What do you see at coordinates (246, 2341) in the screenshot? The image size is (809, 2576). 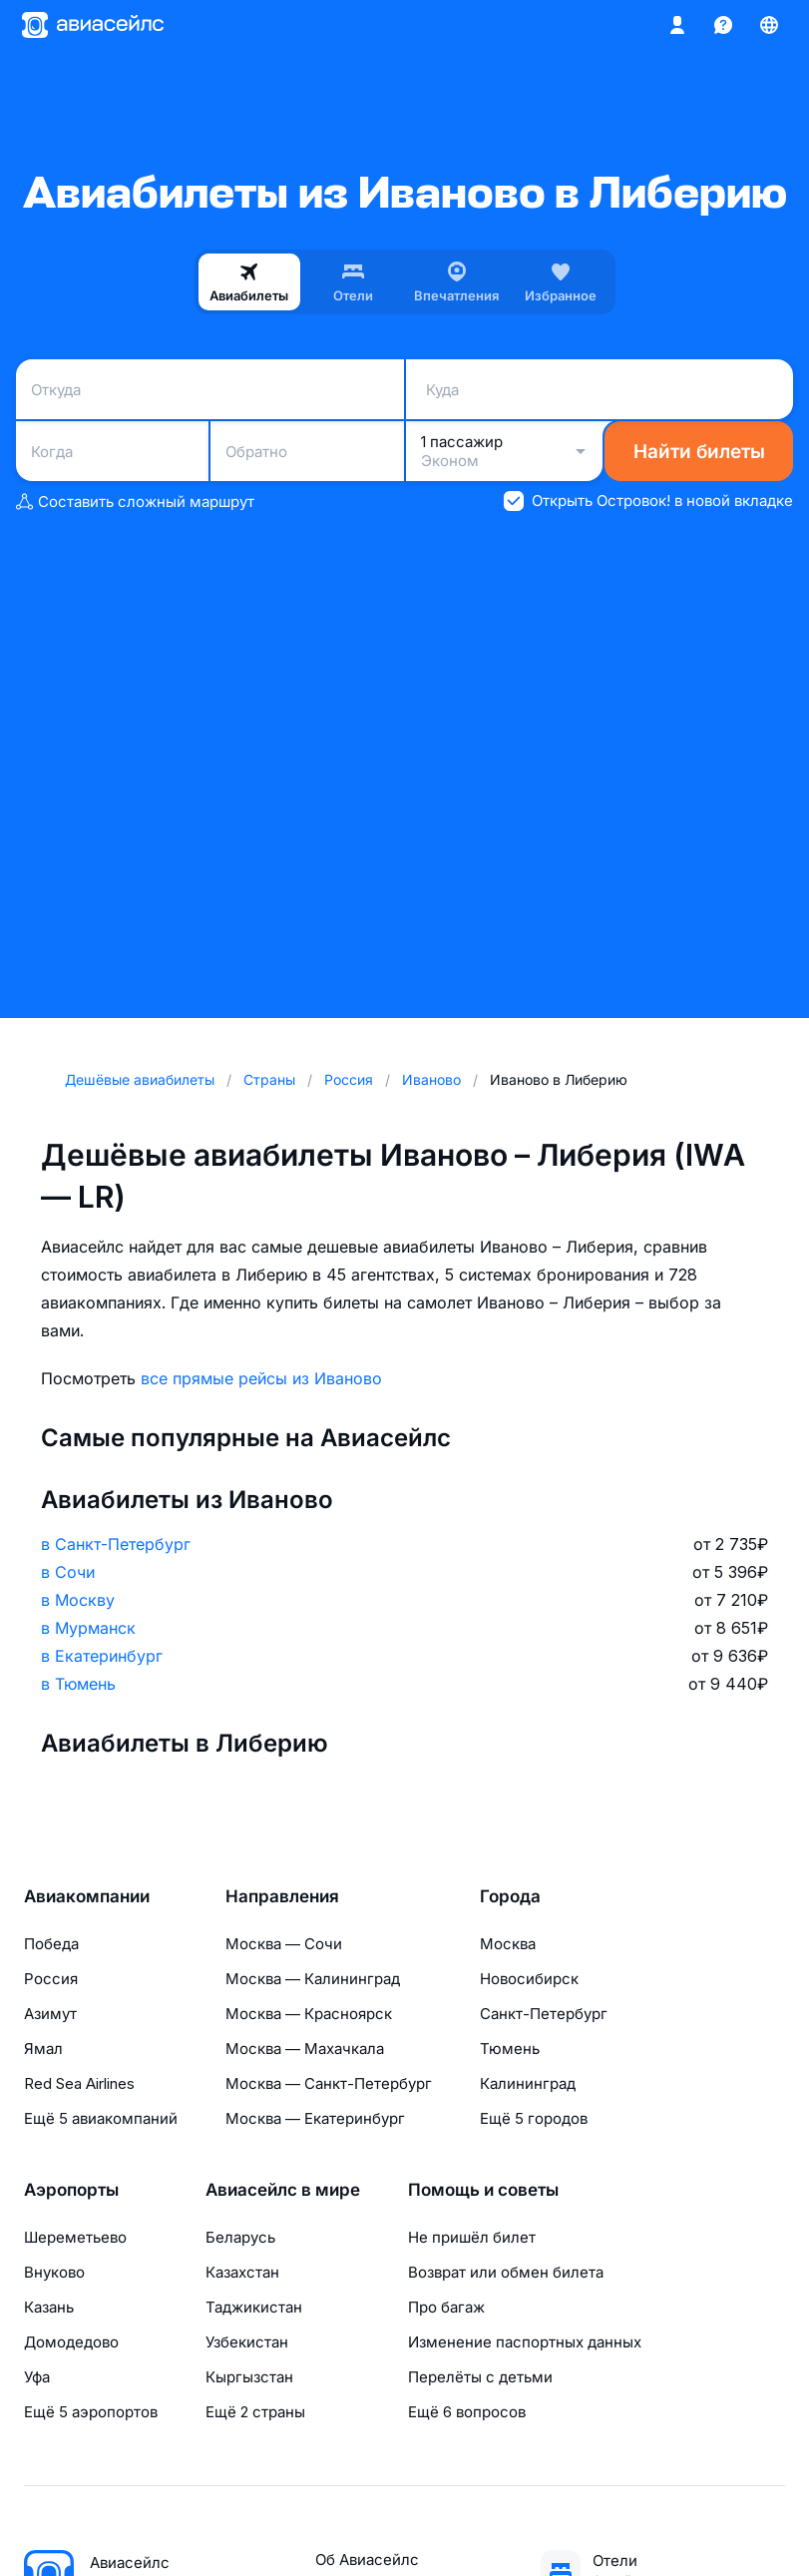 I see `Узбекистан` at bounding box center [246, 2341].